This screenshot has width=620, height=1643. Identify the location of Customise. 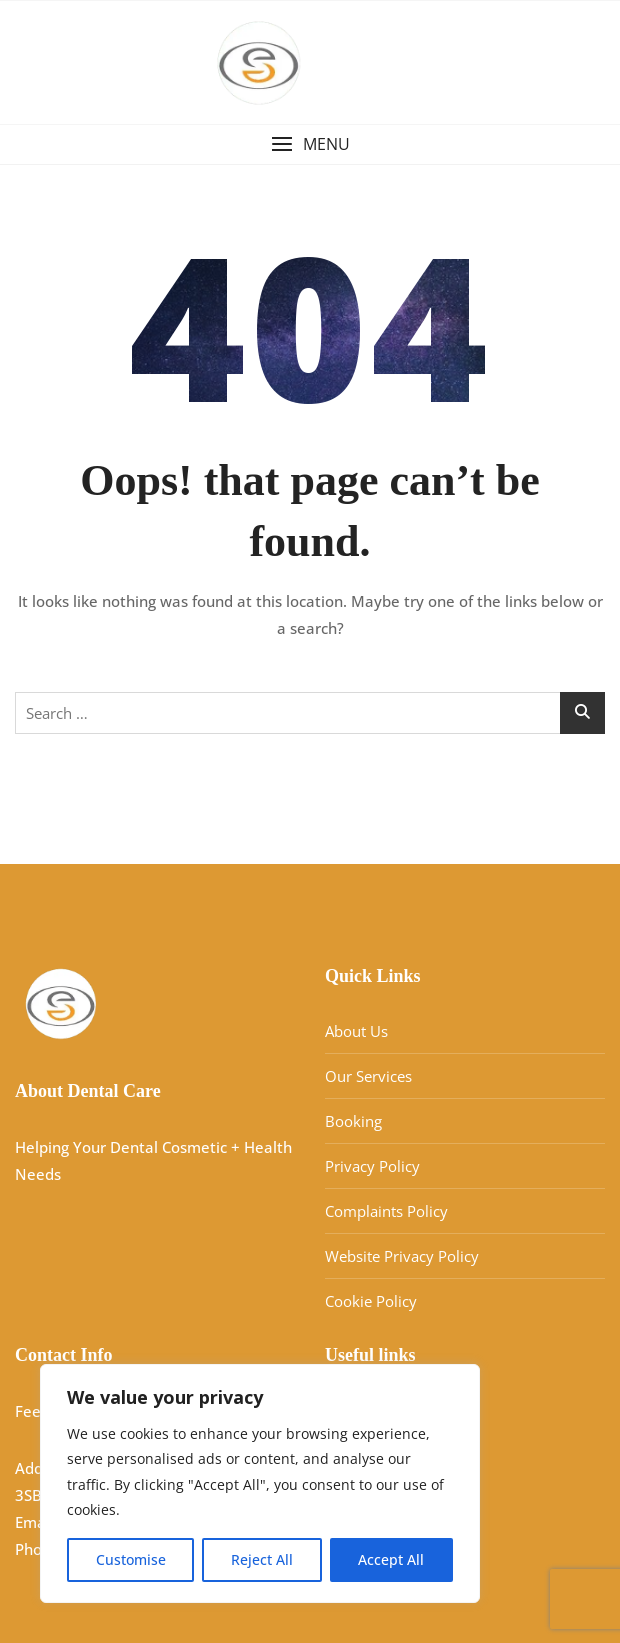
(131, 1559).